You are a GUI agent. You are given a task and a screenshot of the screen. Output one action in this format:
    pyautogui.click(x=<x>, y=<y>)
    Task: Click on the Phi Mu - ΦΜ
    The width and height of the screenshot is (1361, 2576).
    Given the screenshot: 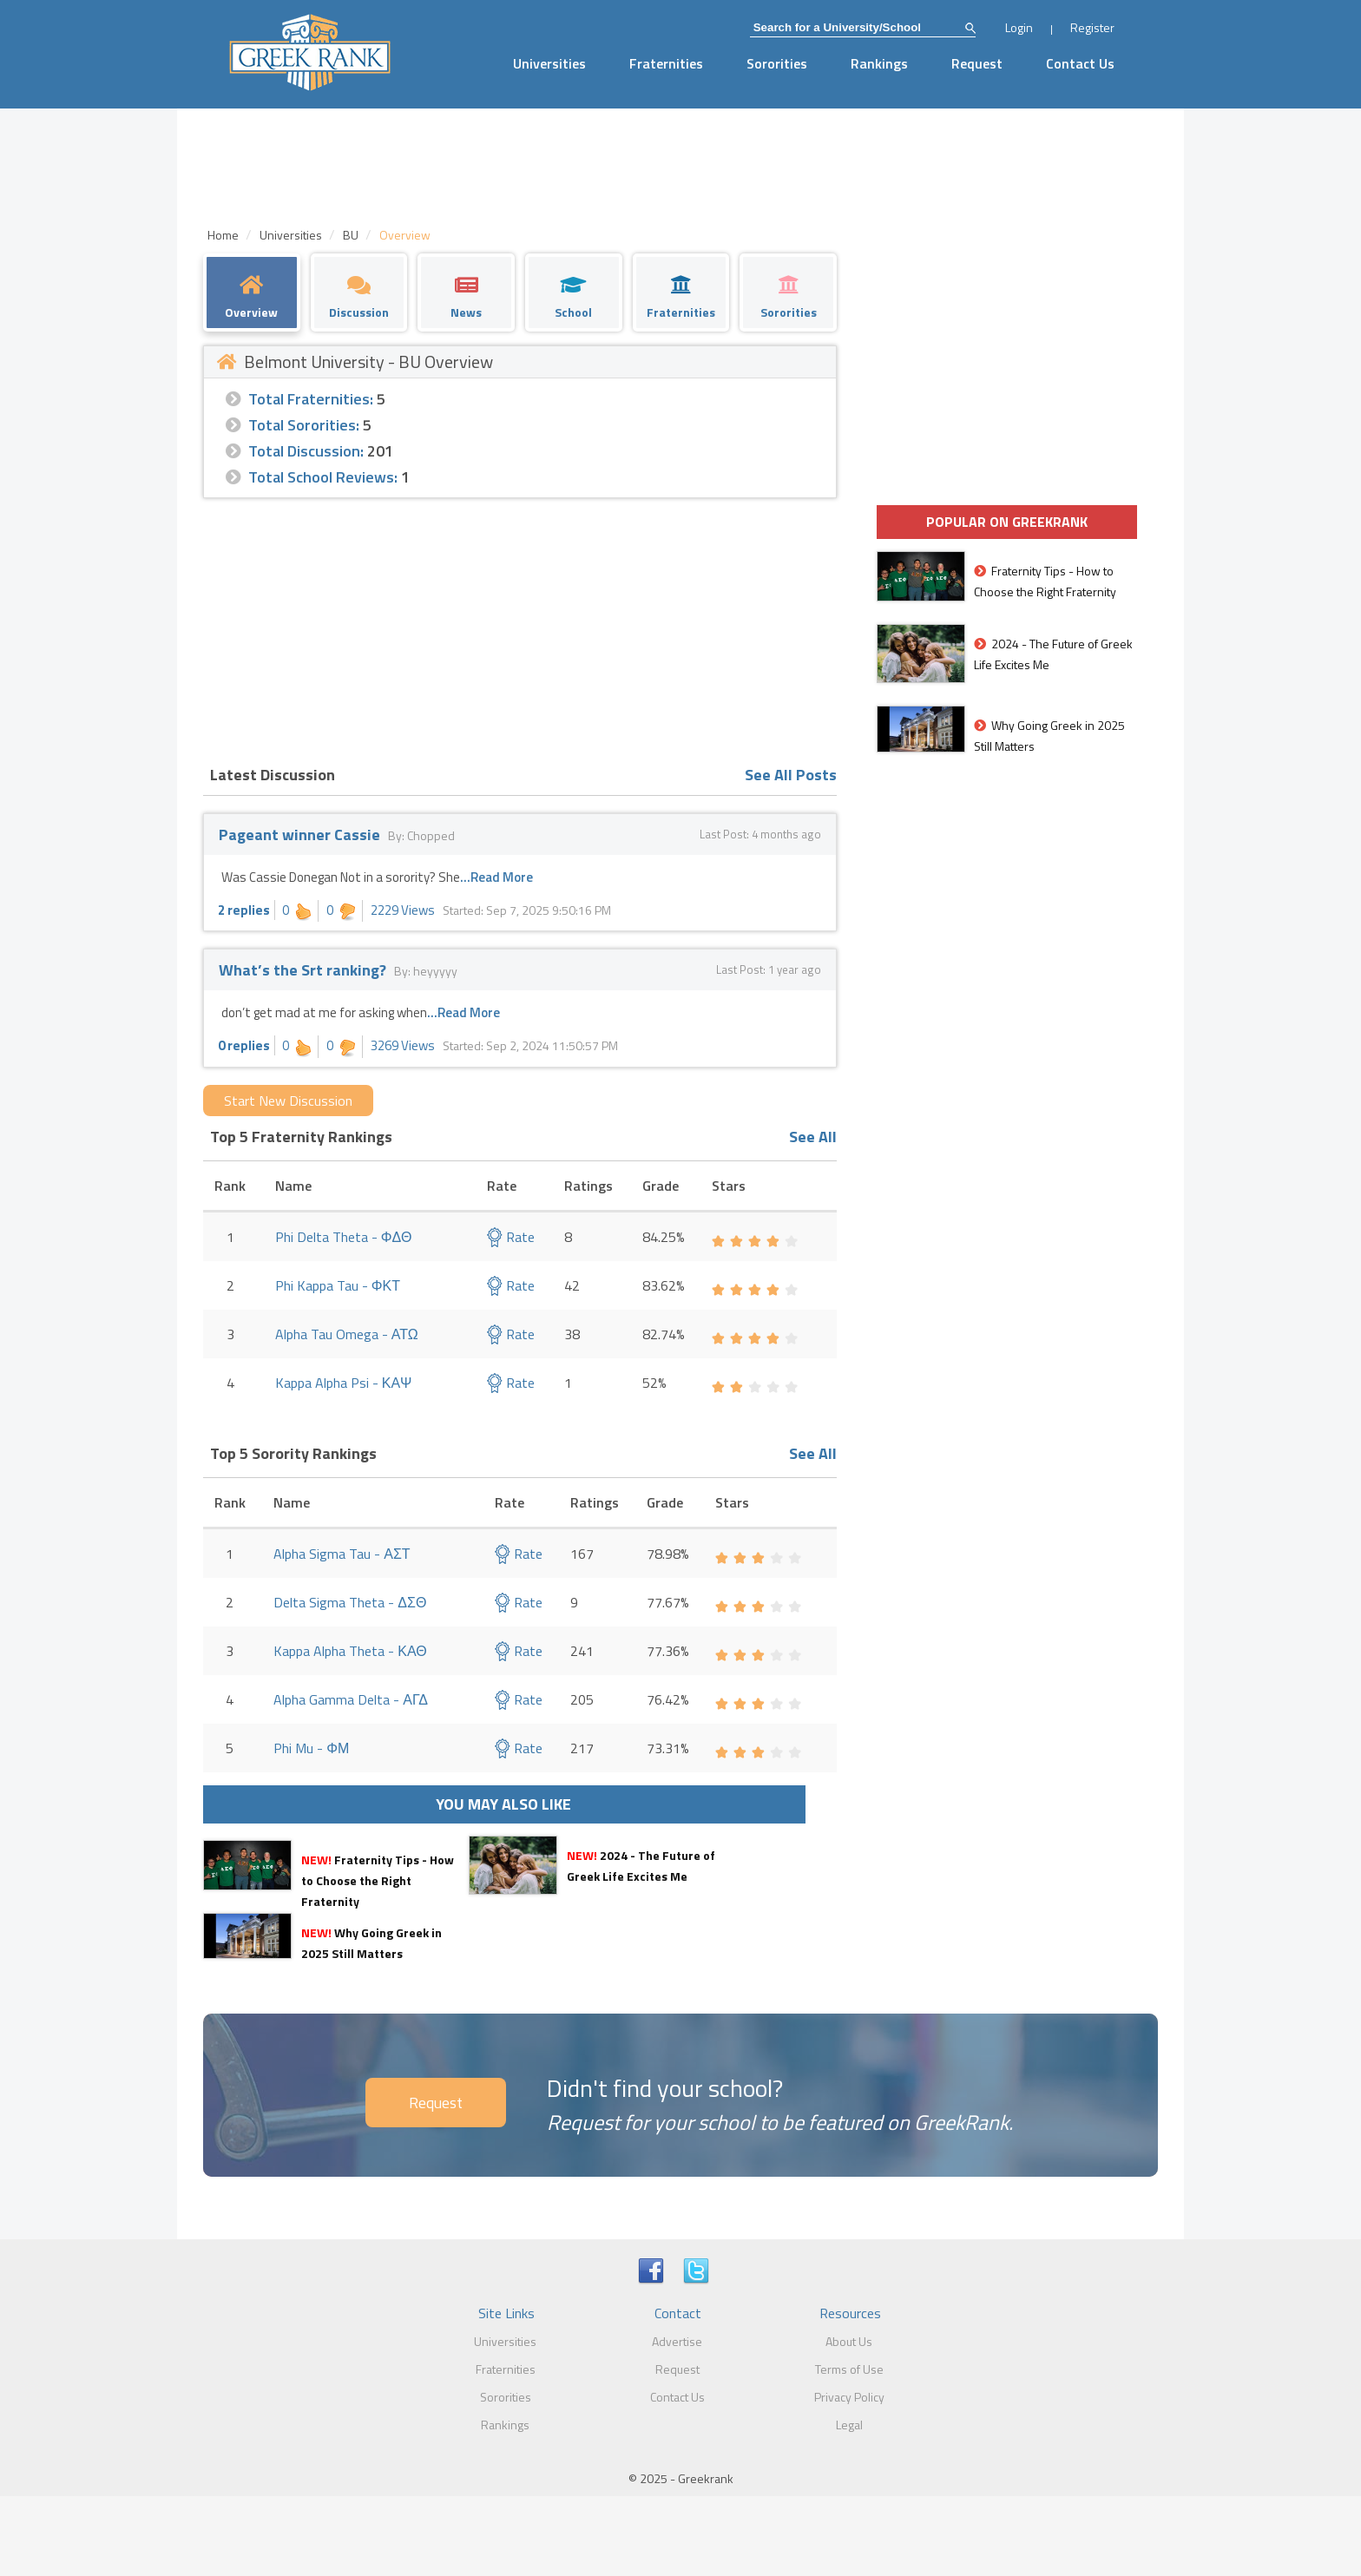 What is the action you would take?
    pyautogui.click(x=311, y=1748)
    